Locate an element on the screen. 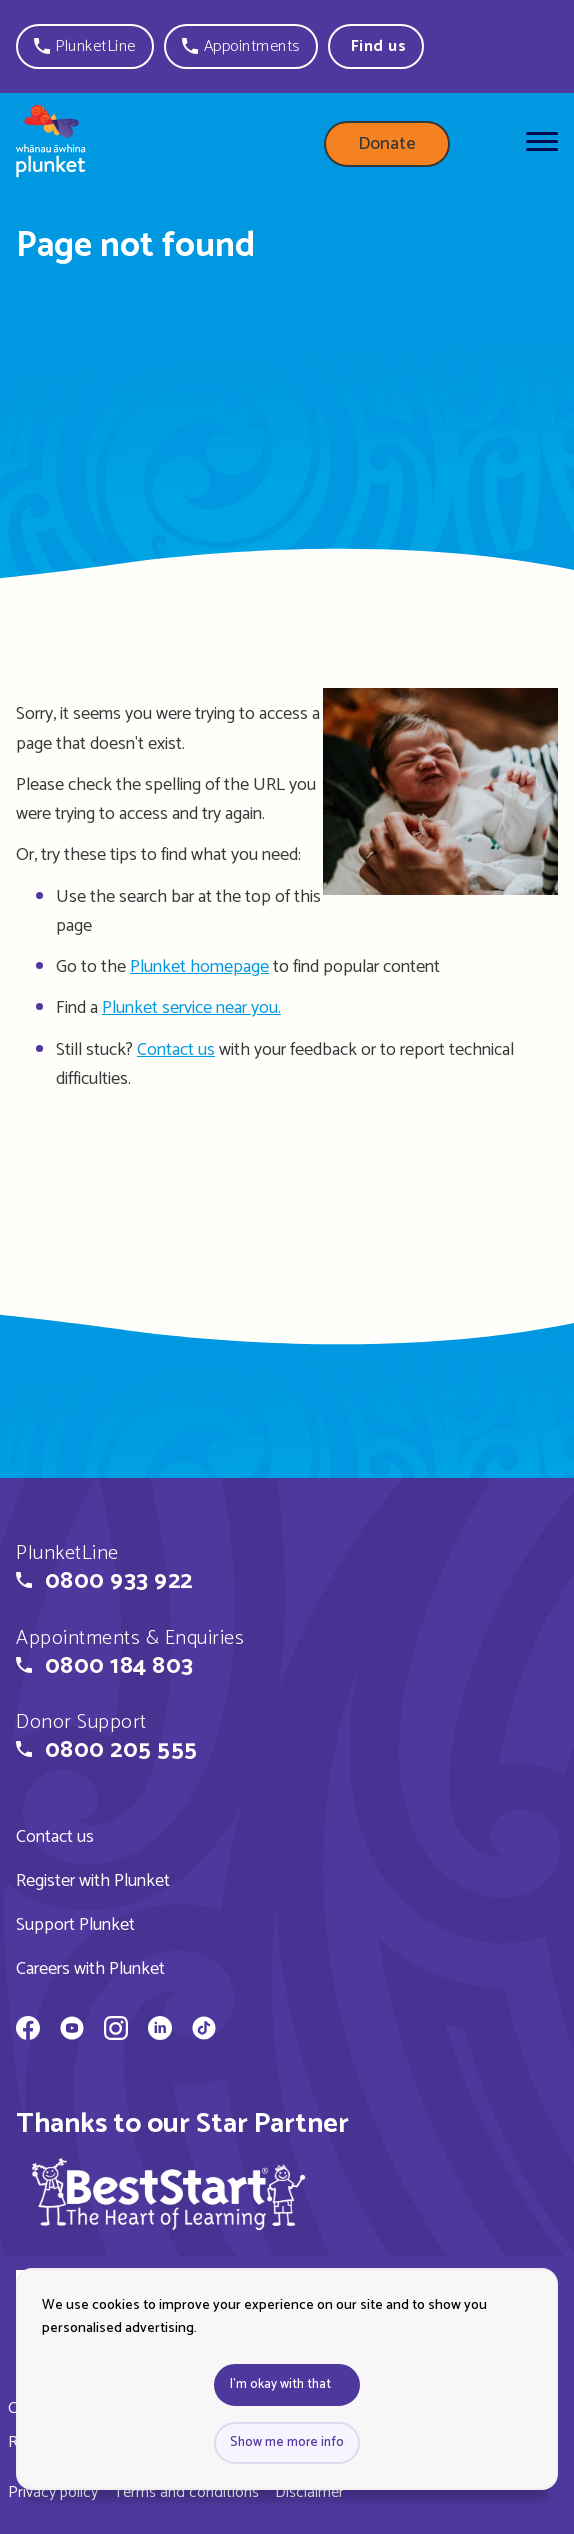 This screenshot has height=2534, width=574. Register with Plunket is located at coordinates (93, 1881).